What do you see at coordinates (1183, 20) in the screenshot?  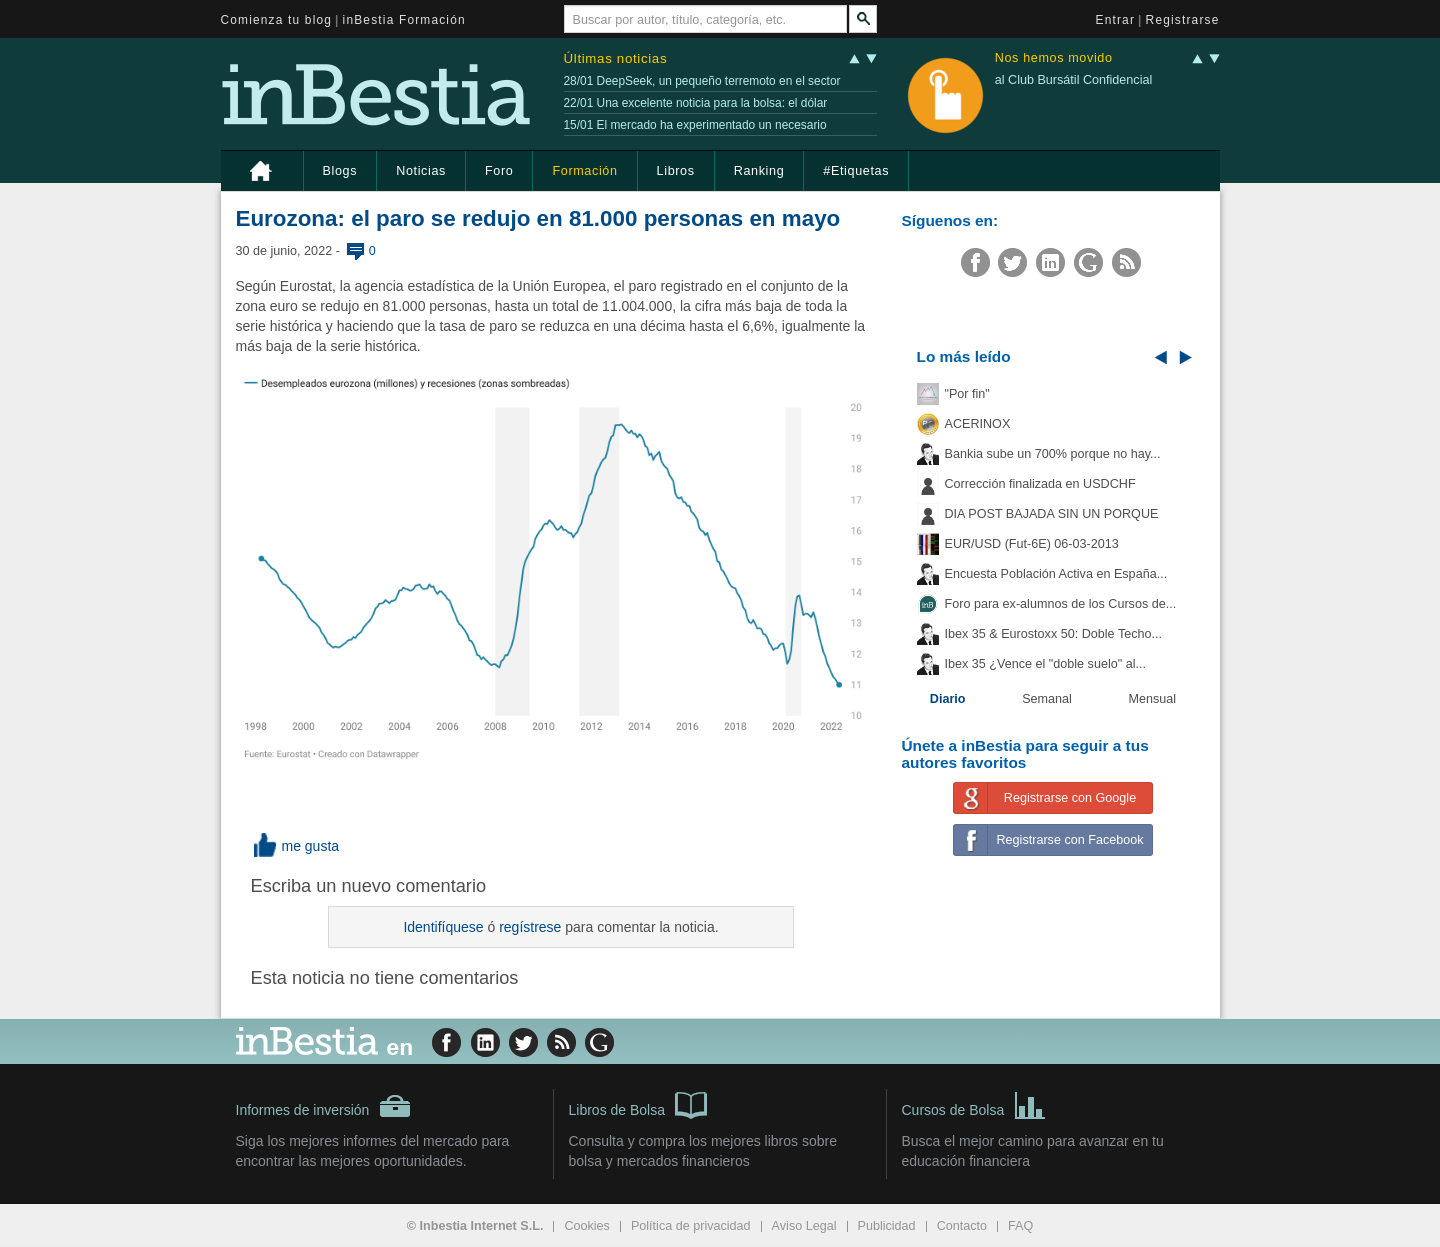 I see `Registrarse` at bounding box center [1183, 20].